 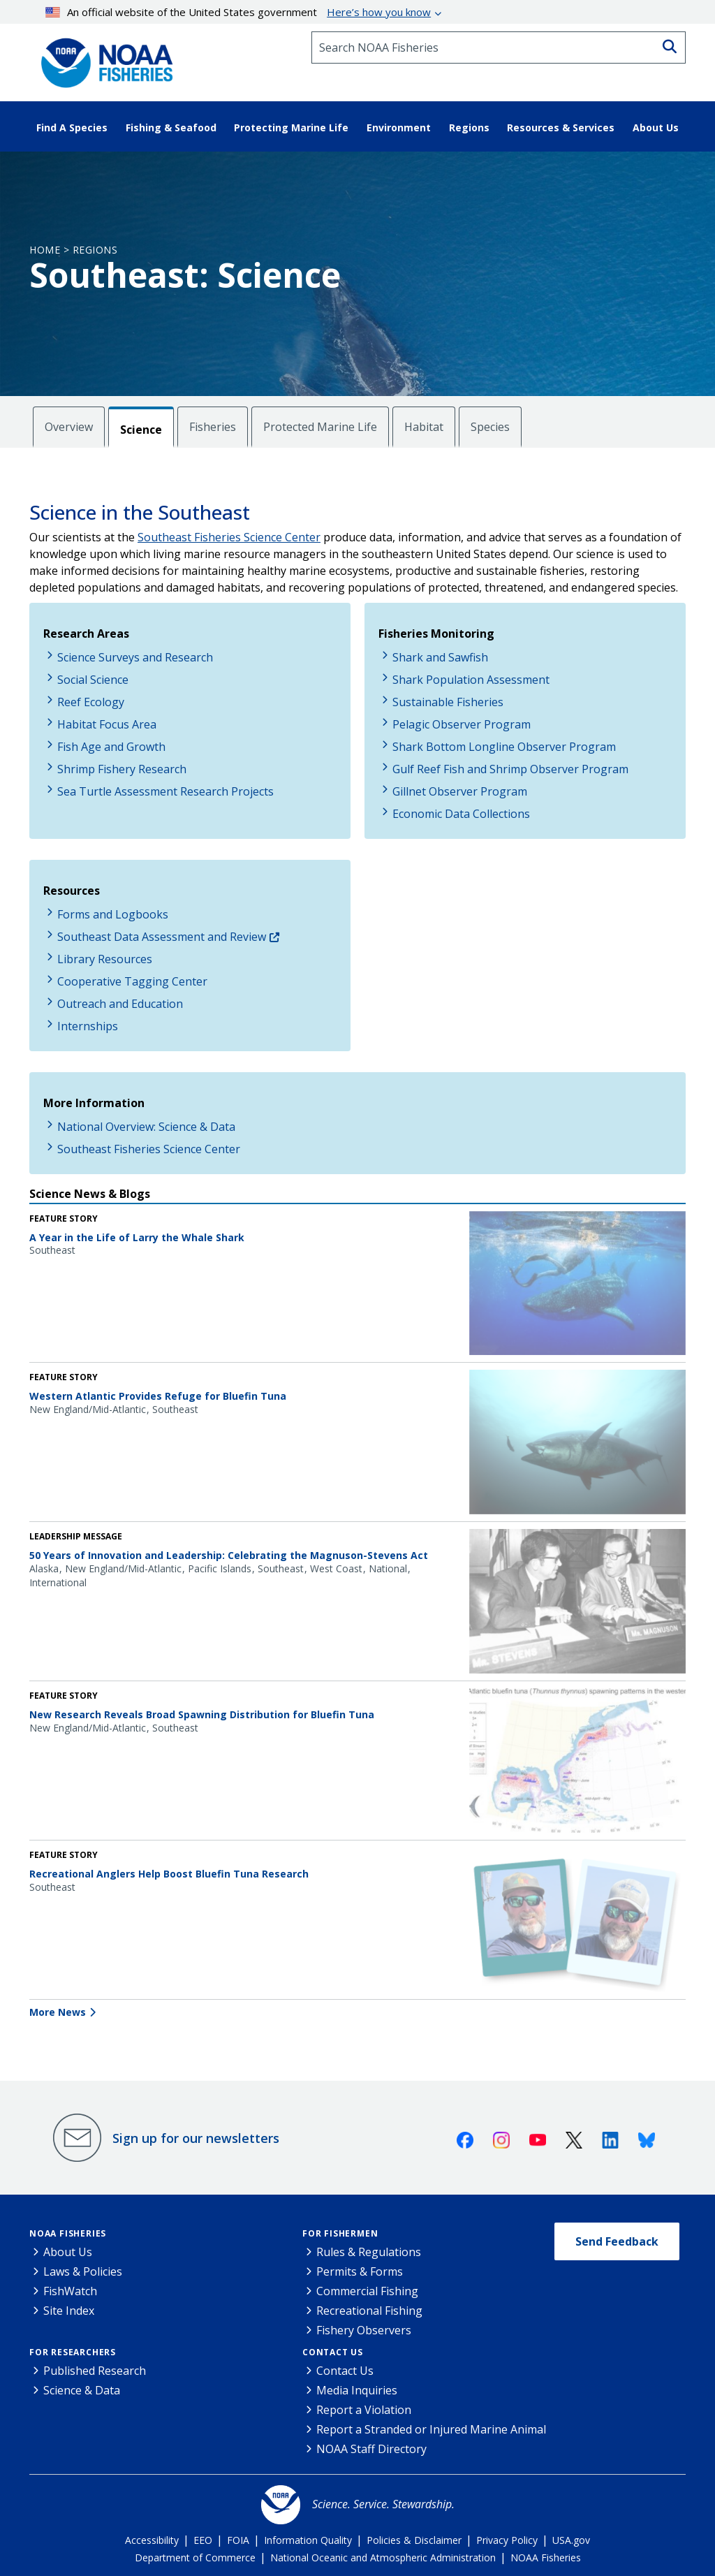 I want to click on For Fishermen, so click(x=340, y=2233).